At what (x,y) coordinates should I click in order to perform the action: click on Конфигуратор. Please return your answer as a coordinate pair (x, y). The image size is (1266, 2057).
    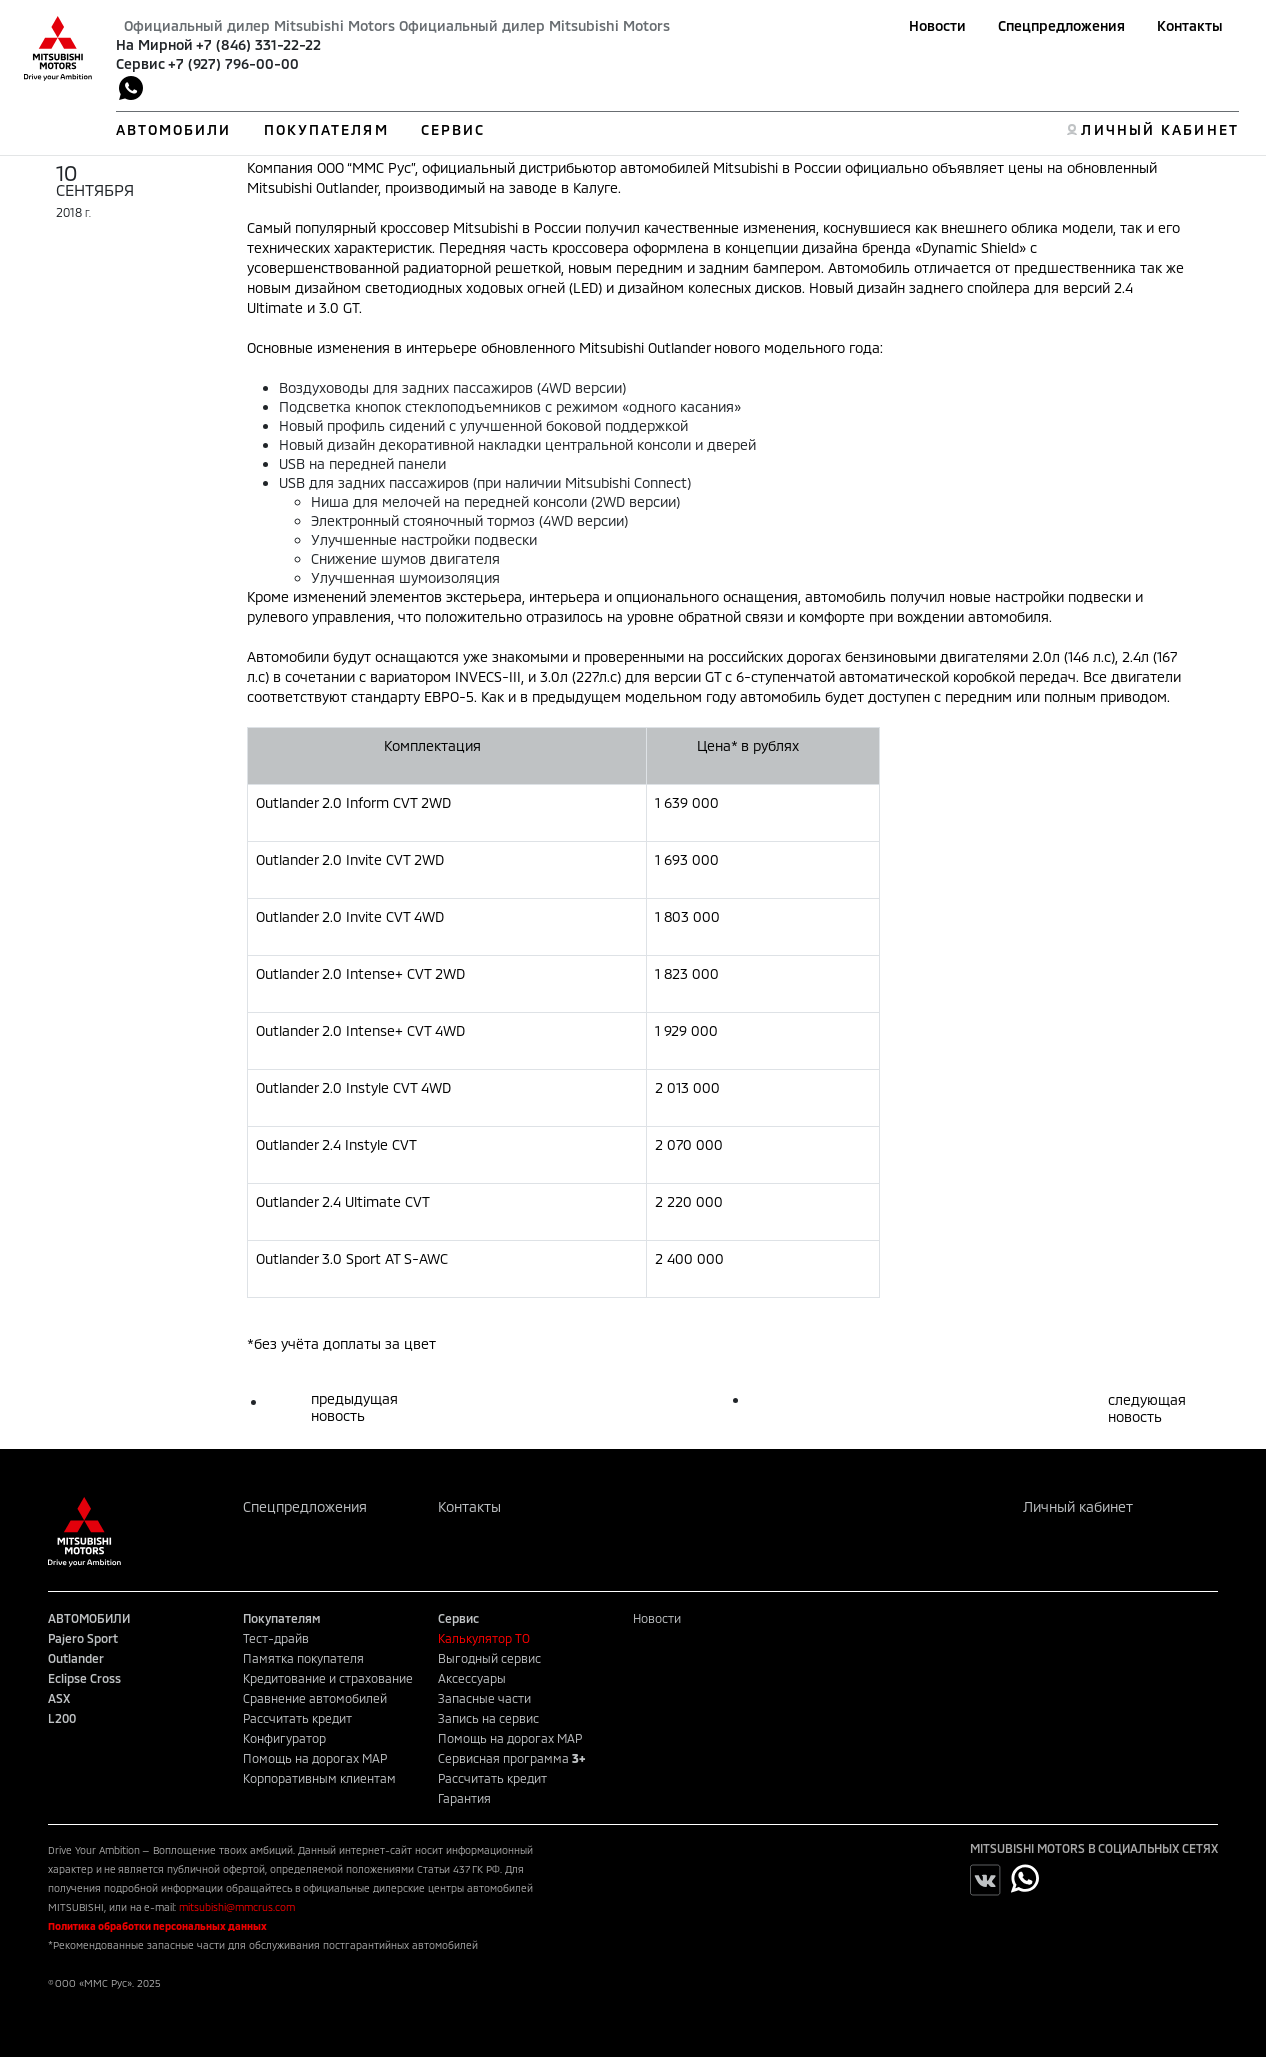
    Looking at the image, I should click on (284, 1738).